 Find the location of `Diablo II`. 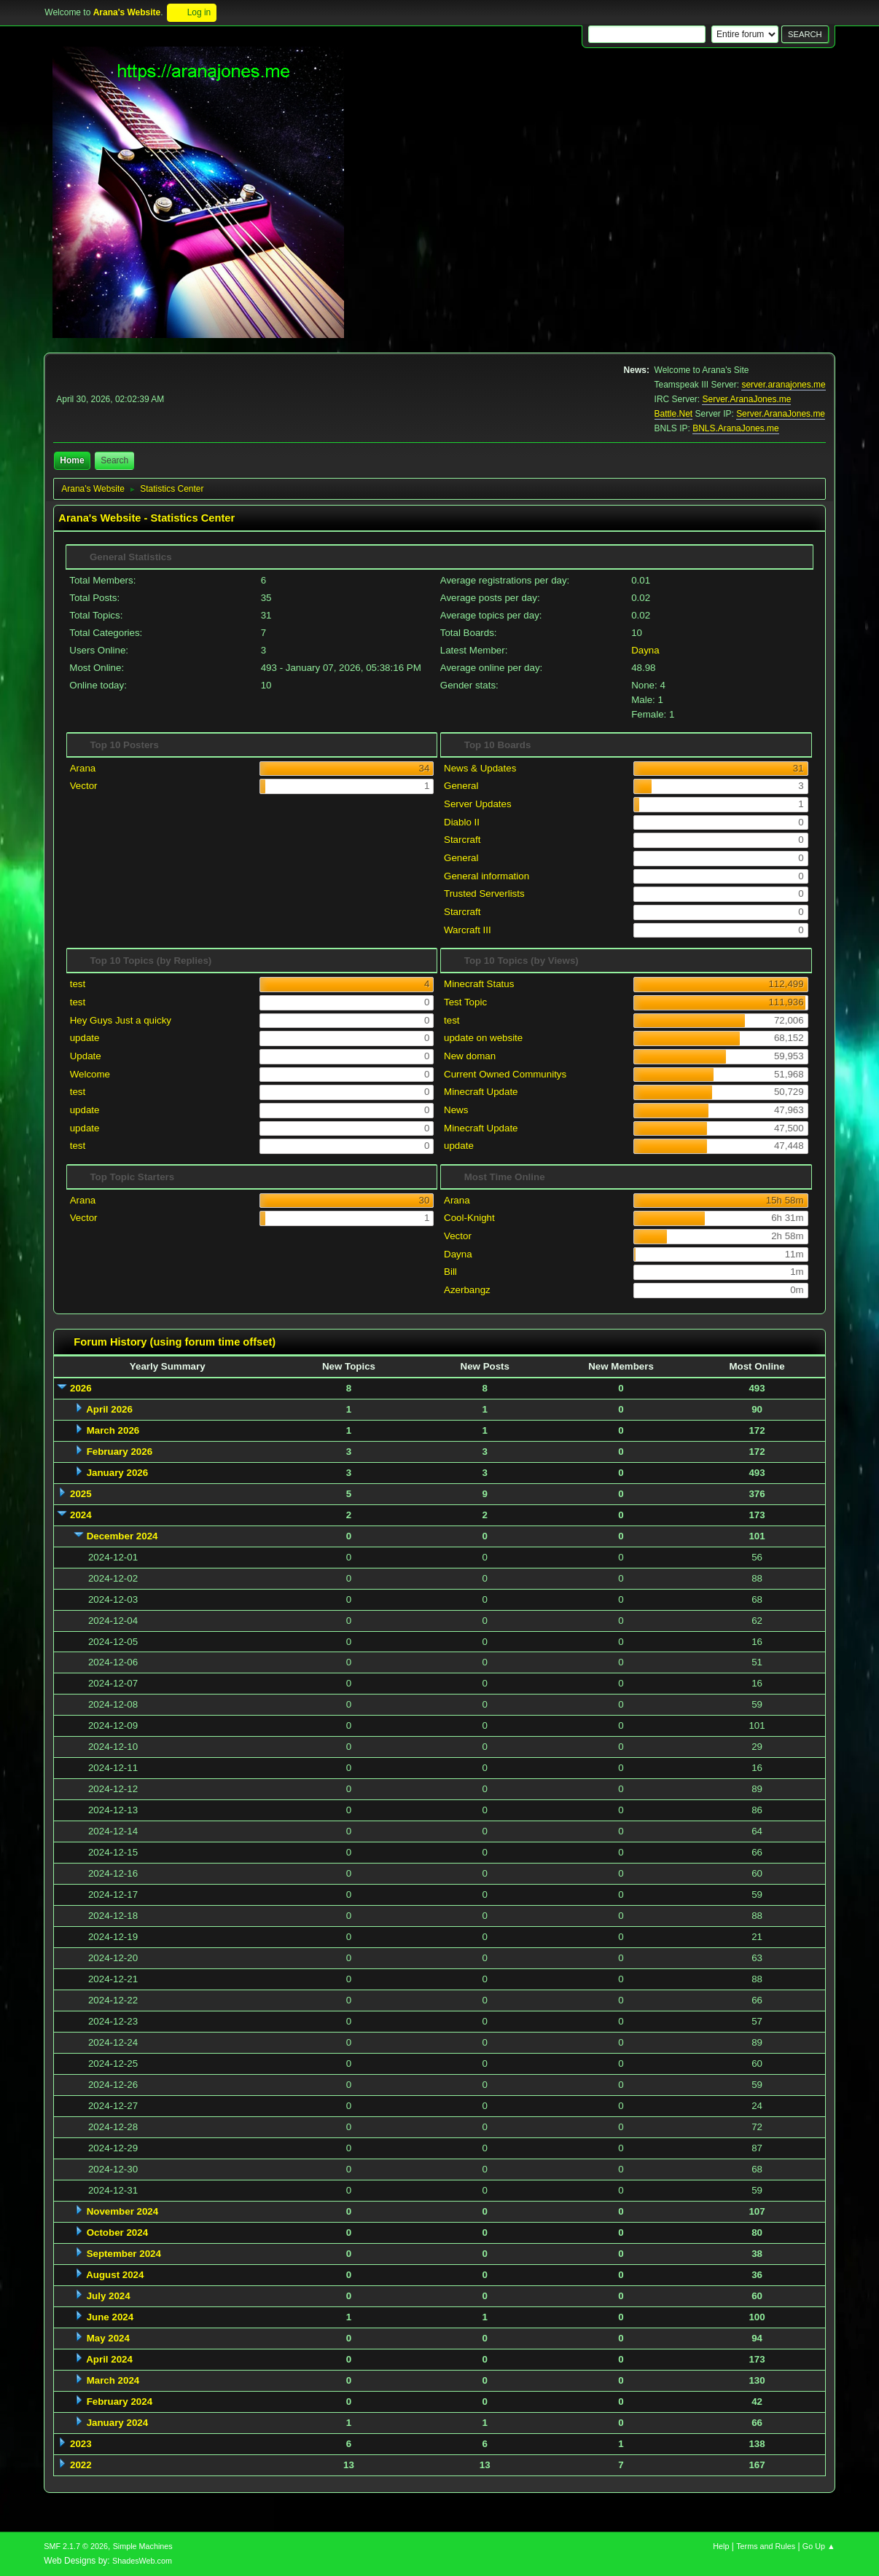

Diablo II is located at coordinates (462, 822).